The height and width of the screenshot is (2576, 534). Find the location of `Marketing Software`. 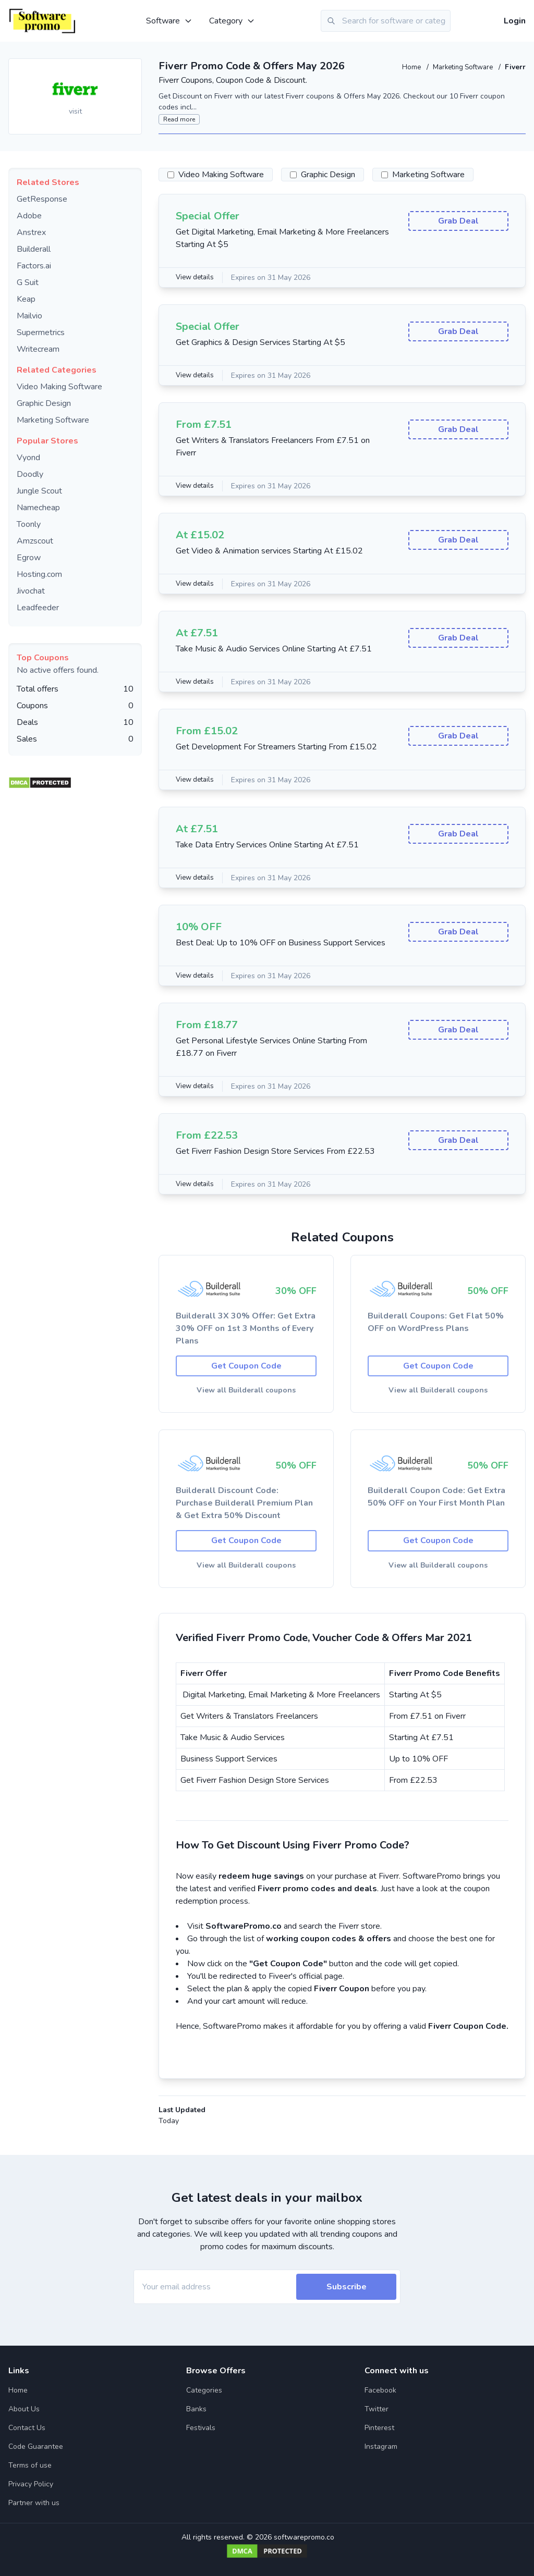

Marketing Software is located at coordinates (460, 67).